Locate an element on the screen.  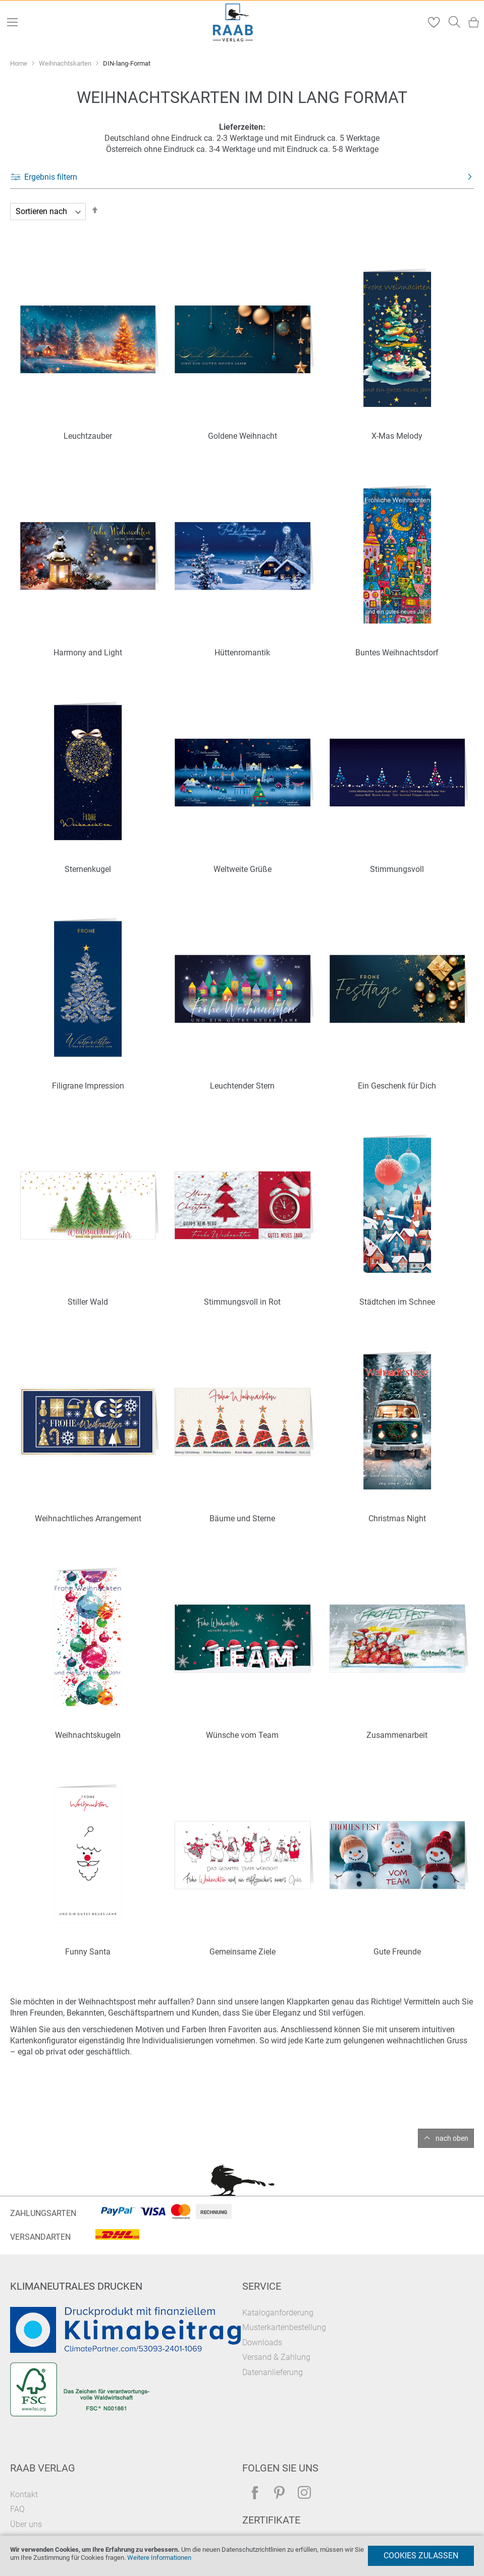
Zusammenarbeit is located at coordinates (396, 1735).